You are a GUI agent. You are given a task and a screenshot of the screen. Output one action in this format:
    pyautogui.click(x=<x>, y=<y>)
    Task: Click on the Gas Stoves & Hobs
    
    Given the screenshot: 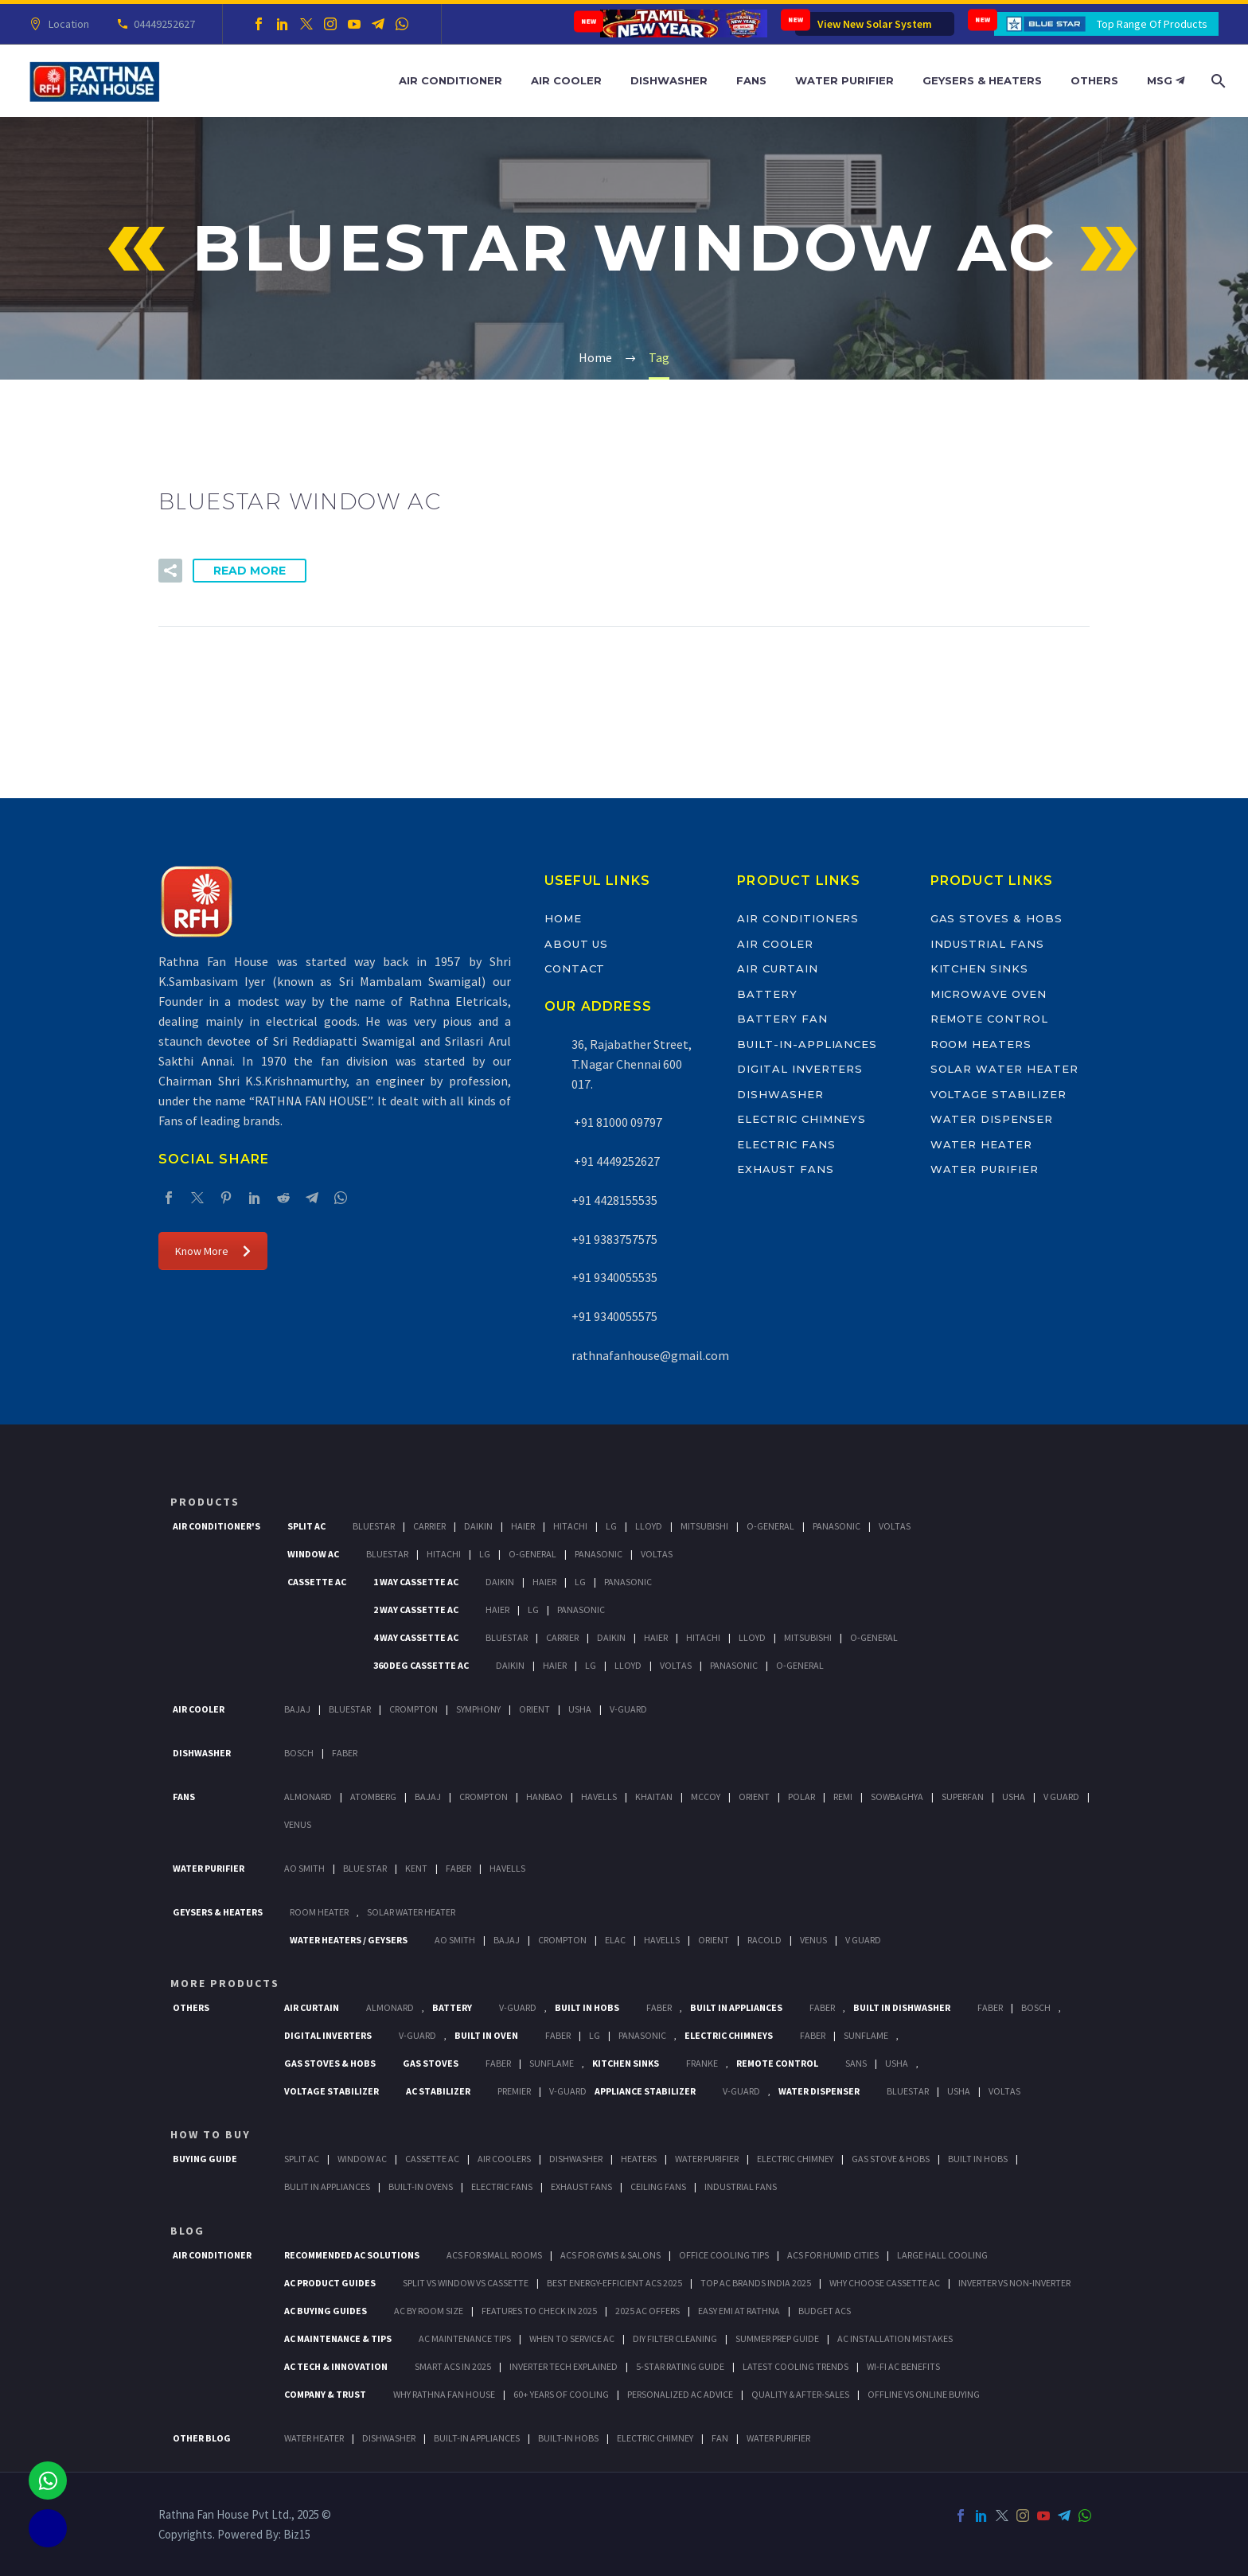 What is the action you would take?
    pyautogui.click(x=996, y=918)
    